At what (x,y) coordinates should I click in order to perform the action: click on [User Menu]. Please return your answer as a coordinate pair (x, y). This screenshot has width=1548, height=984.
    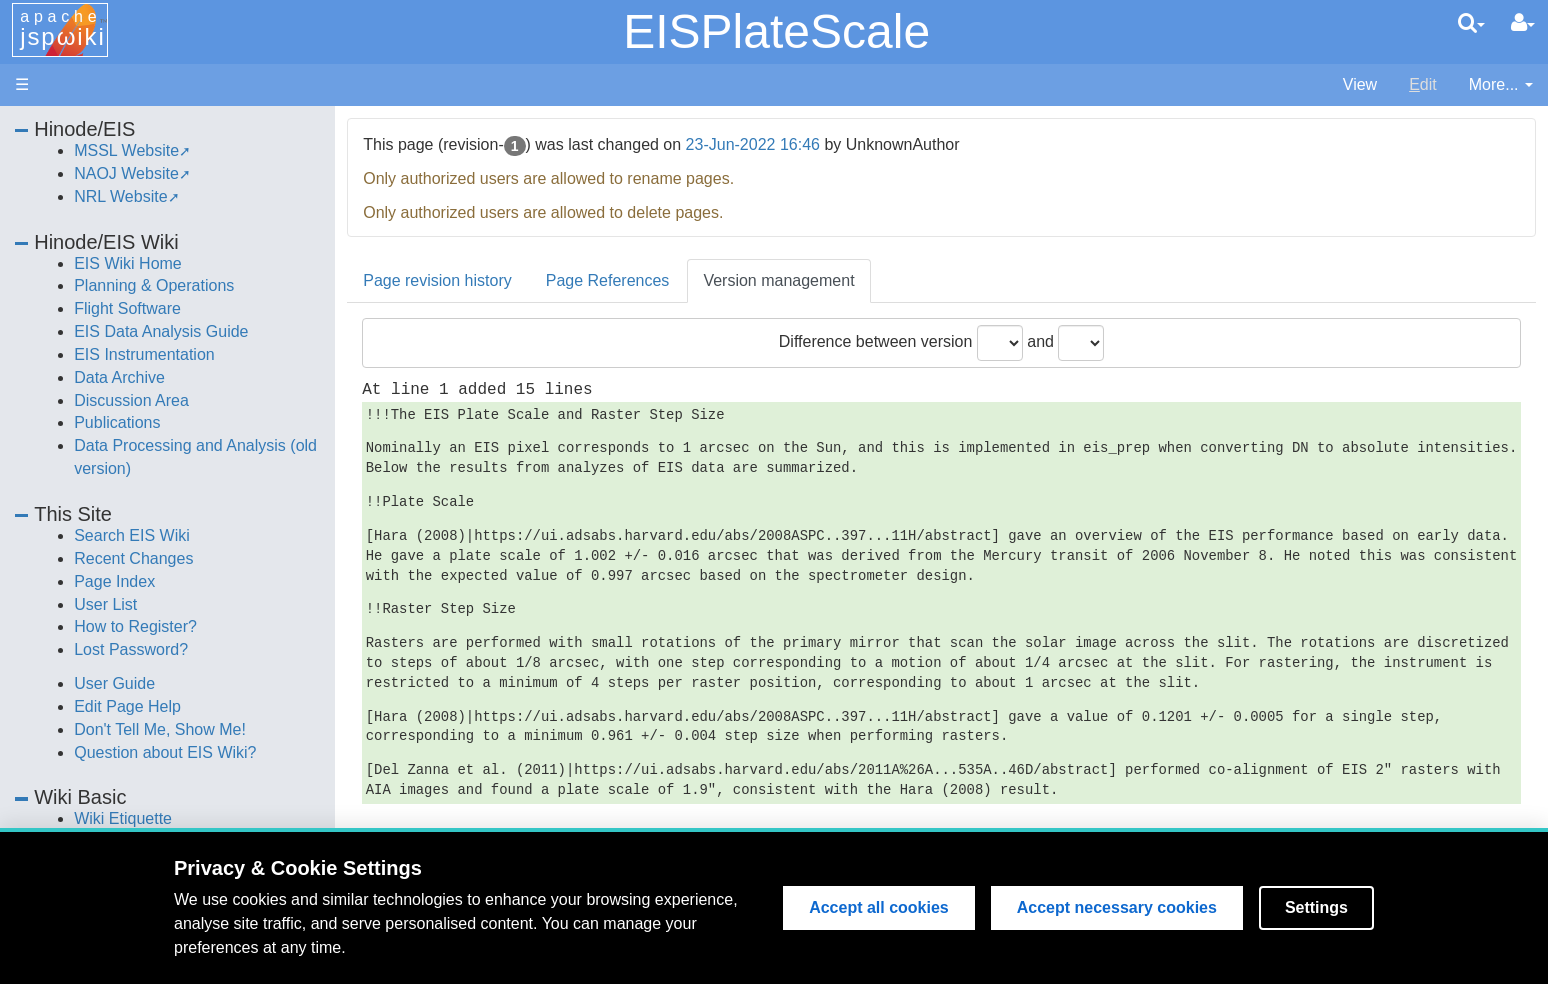
    Looking at the image, I should click on (1523, 23).